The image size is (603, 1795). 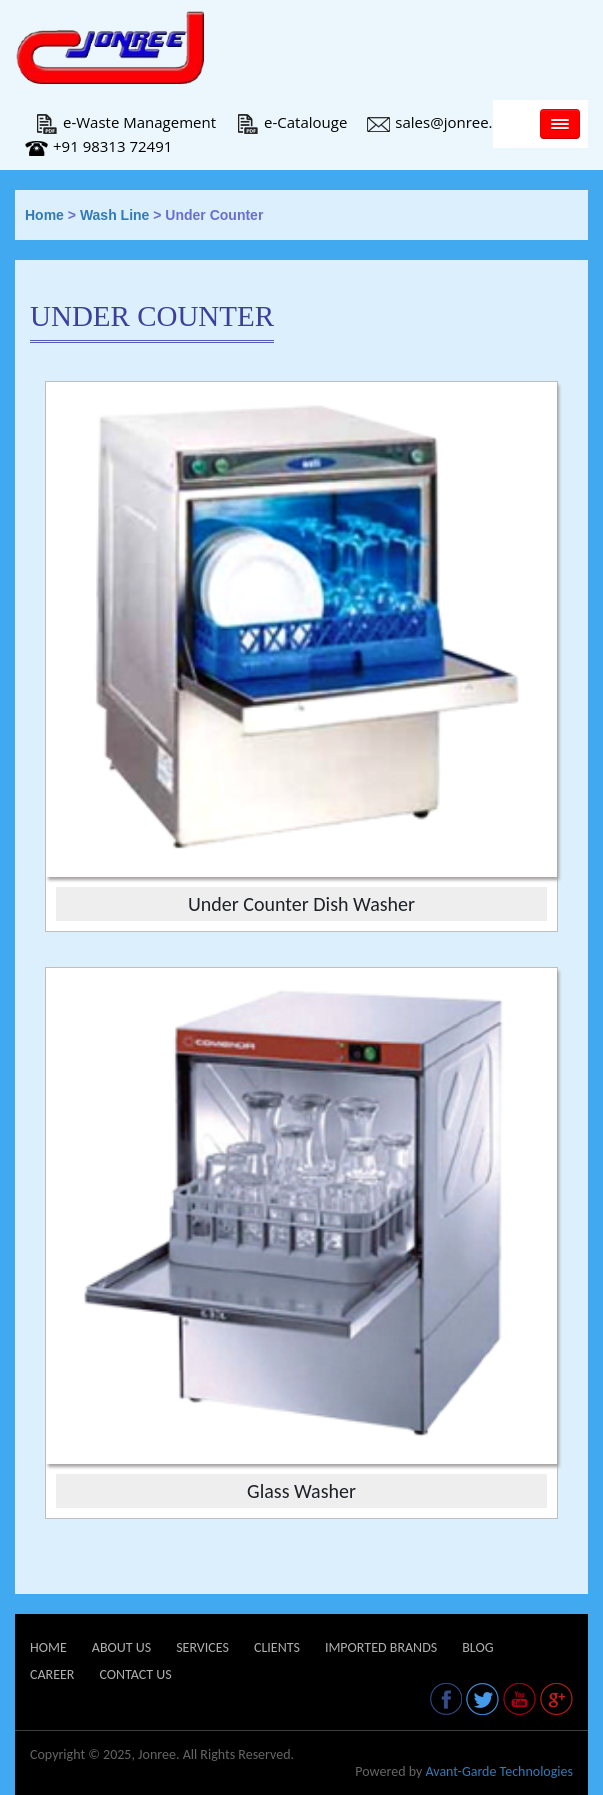 I want to click on sales@jonree.in, so click(x=436, y=122).